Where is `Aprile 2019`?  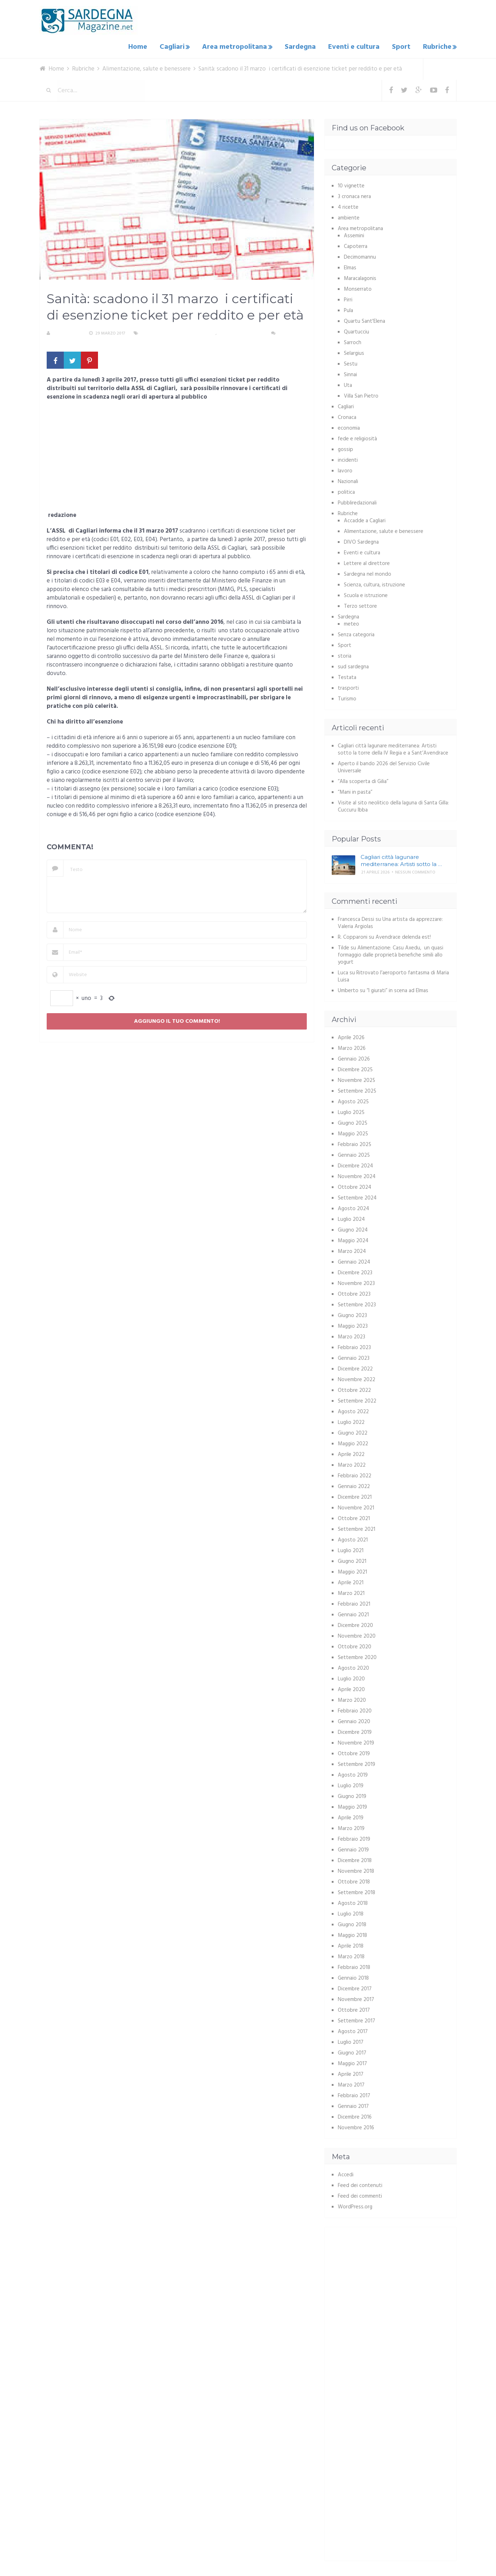
Aprile 2019 is located at coordinates (350, 1816).